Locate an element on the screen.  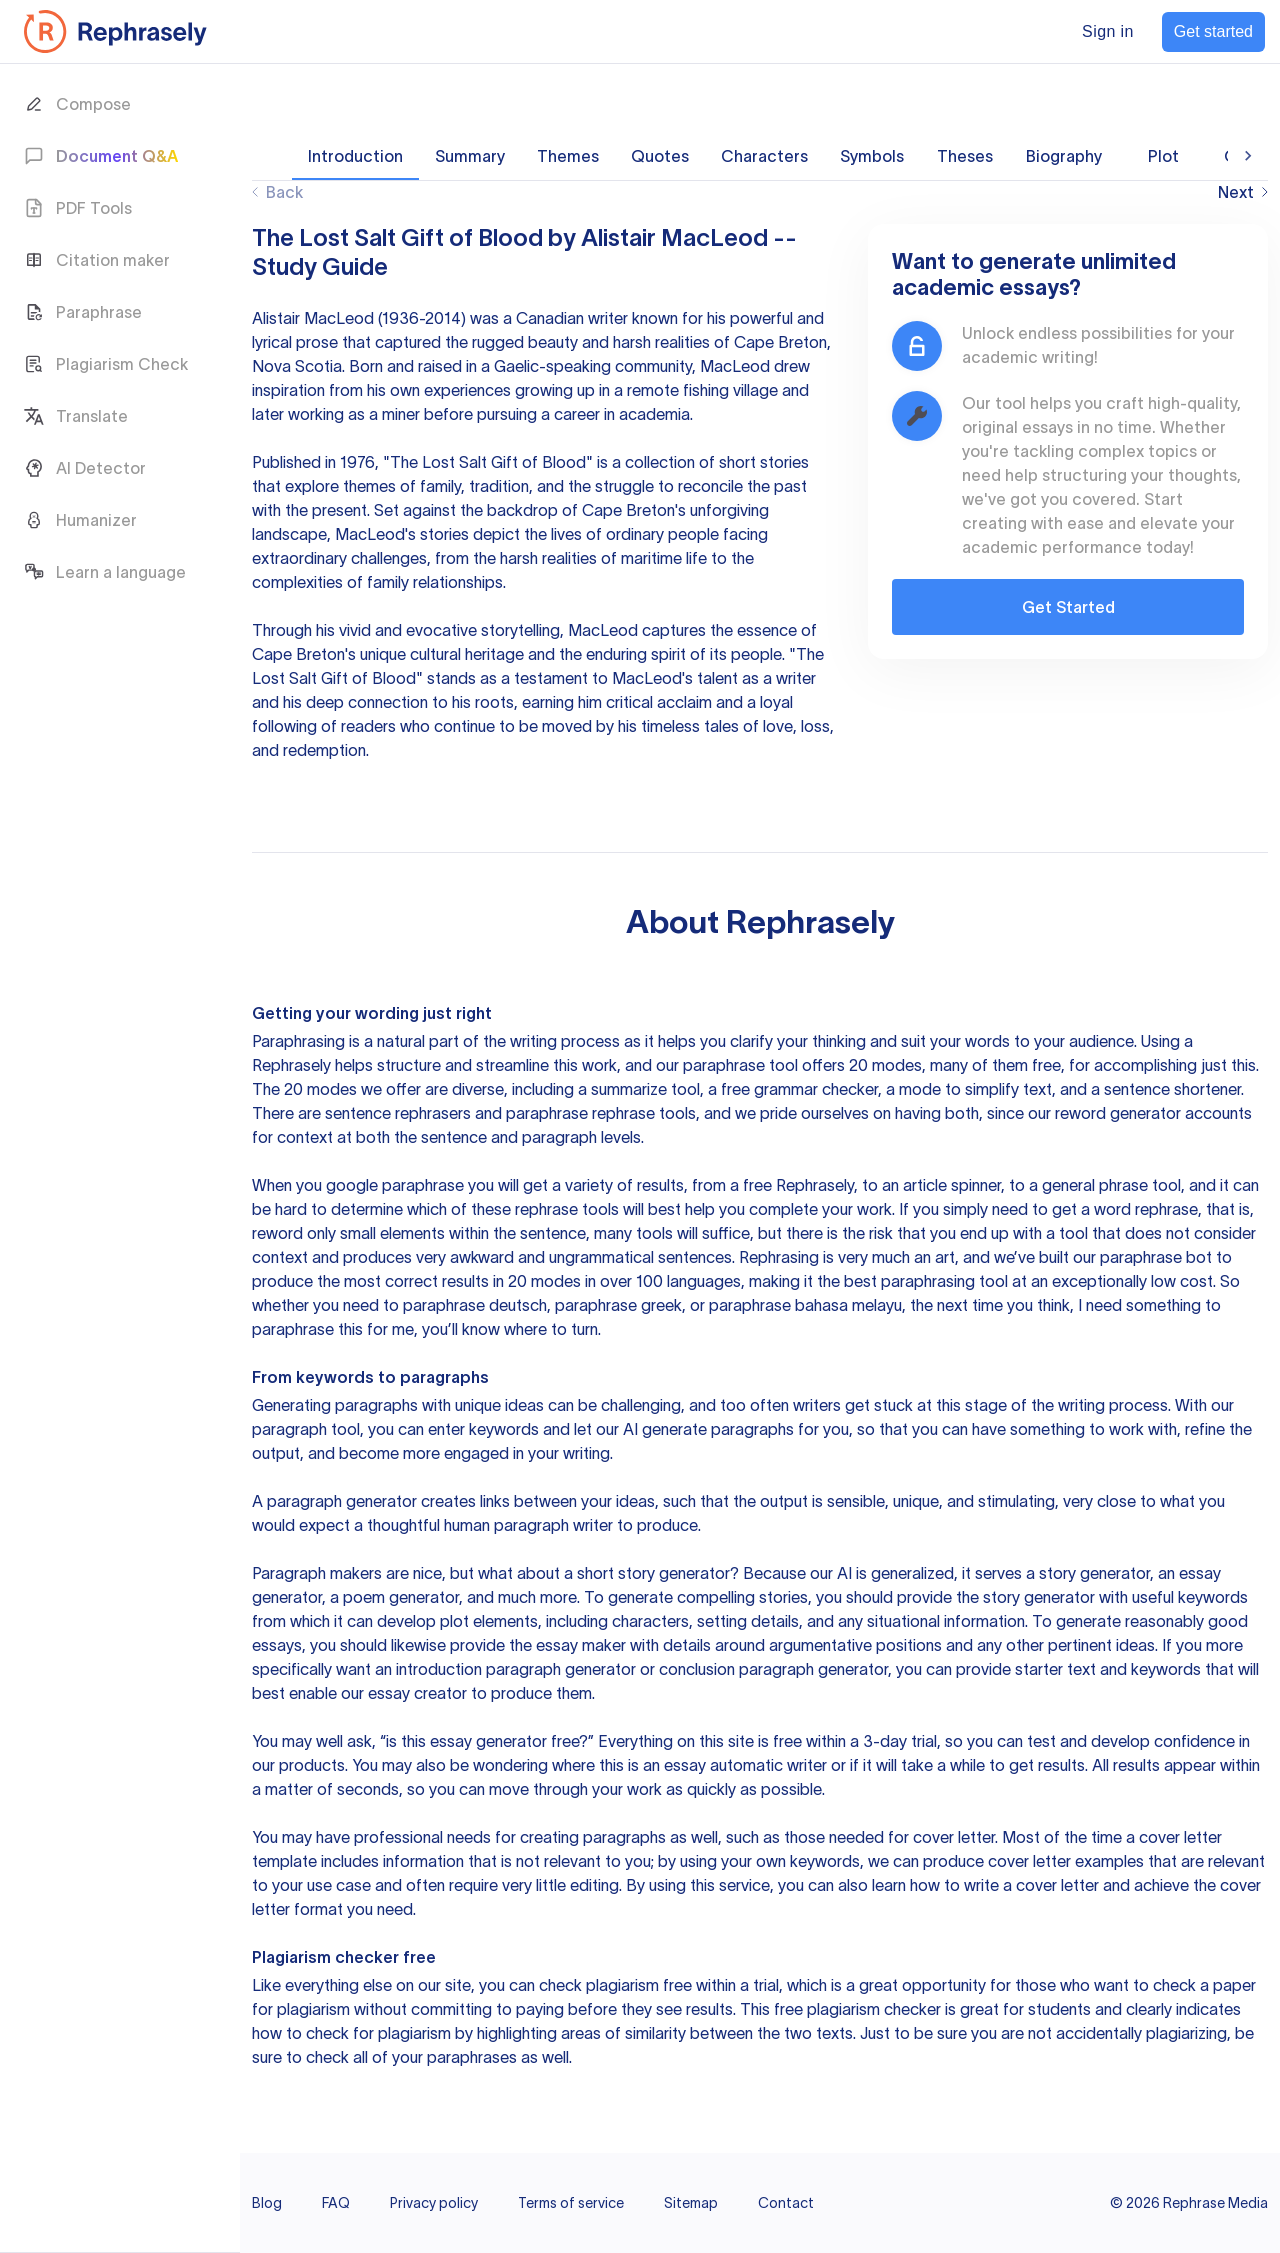
Quotes [tab] is located at coordinates (660, 156).